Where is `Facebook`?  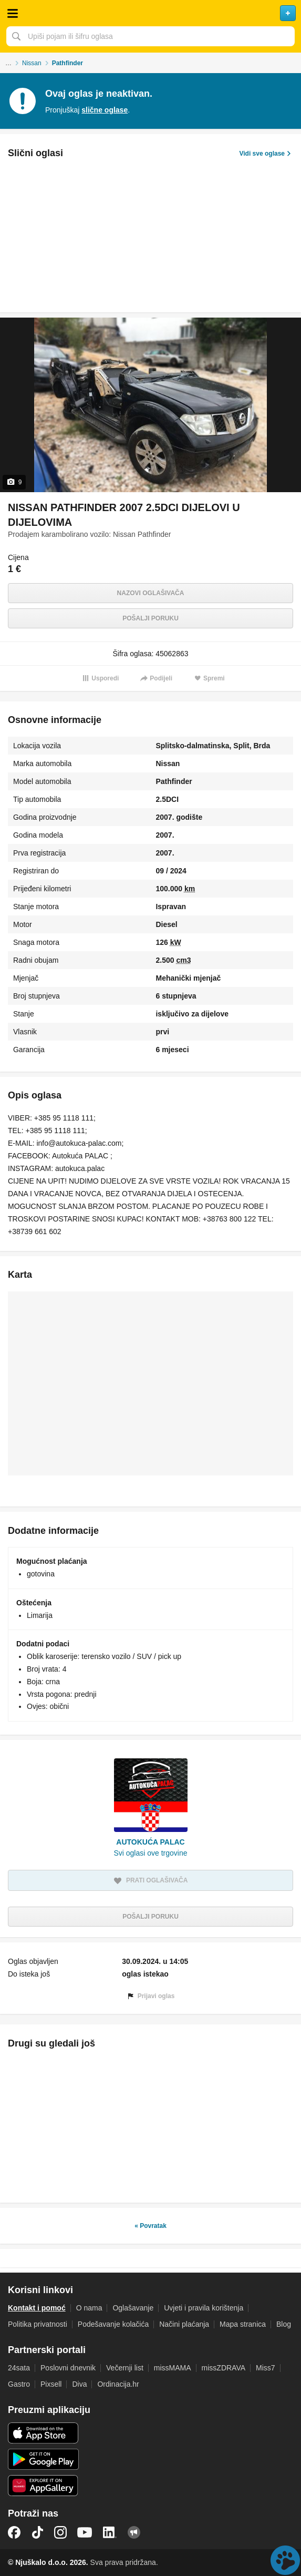 Facebook is located at coordinates (14, 2532).